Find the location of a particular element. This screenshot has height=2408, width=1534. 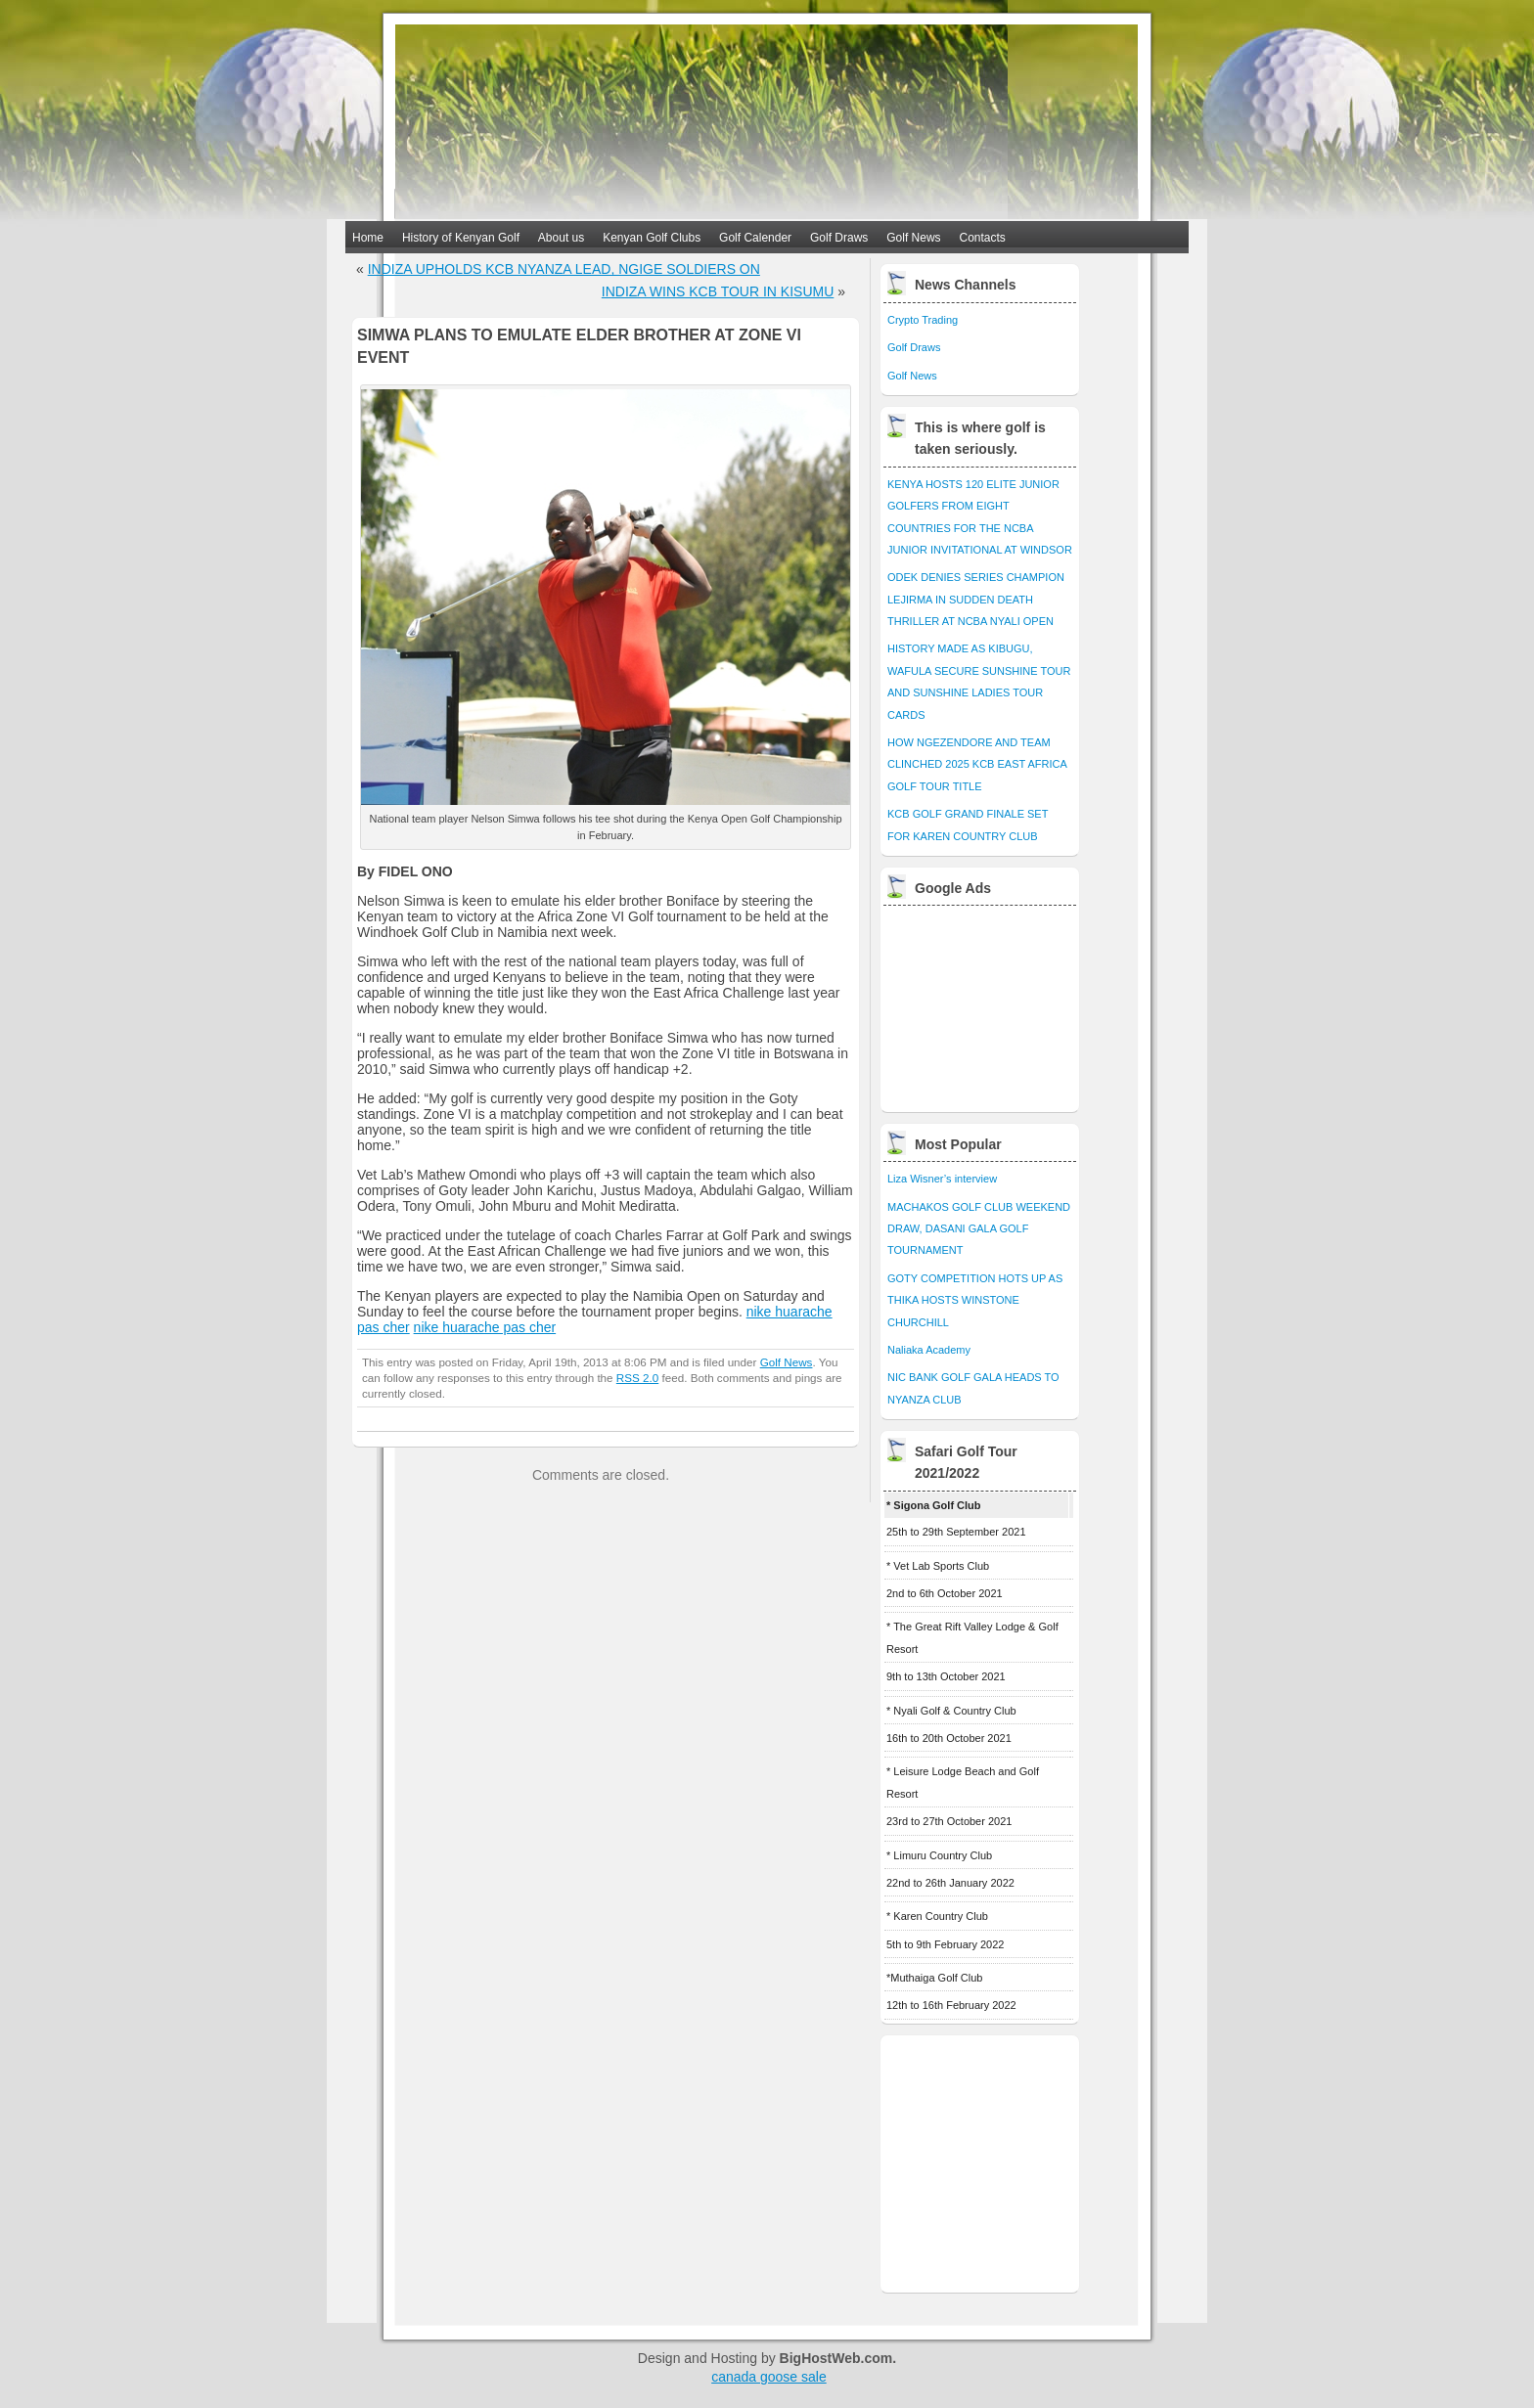

Naliaka Academy is located at coordinates (928, 1350).